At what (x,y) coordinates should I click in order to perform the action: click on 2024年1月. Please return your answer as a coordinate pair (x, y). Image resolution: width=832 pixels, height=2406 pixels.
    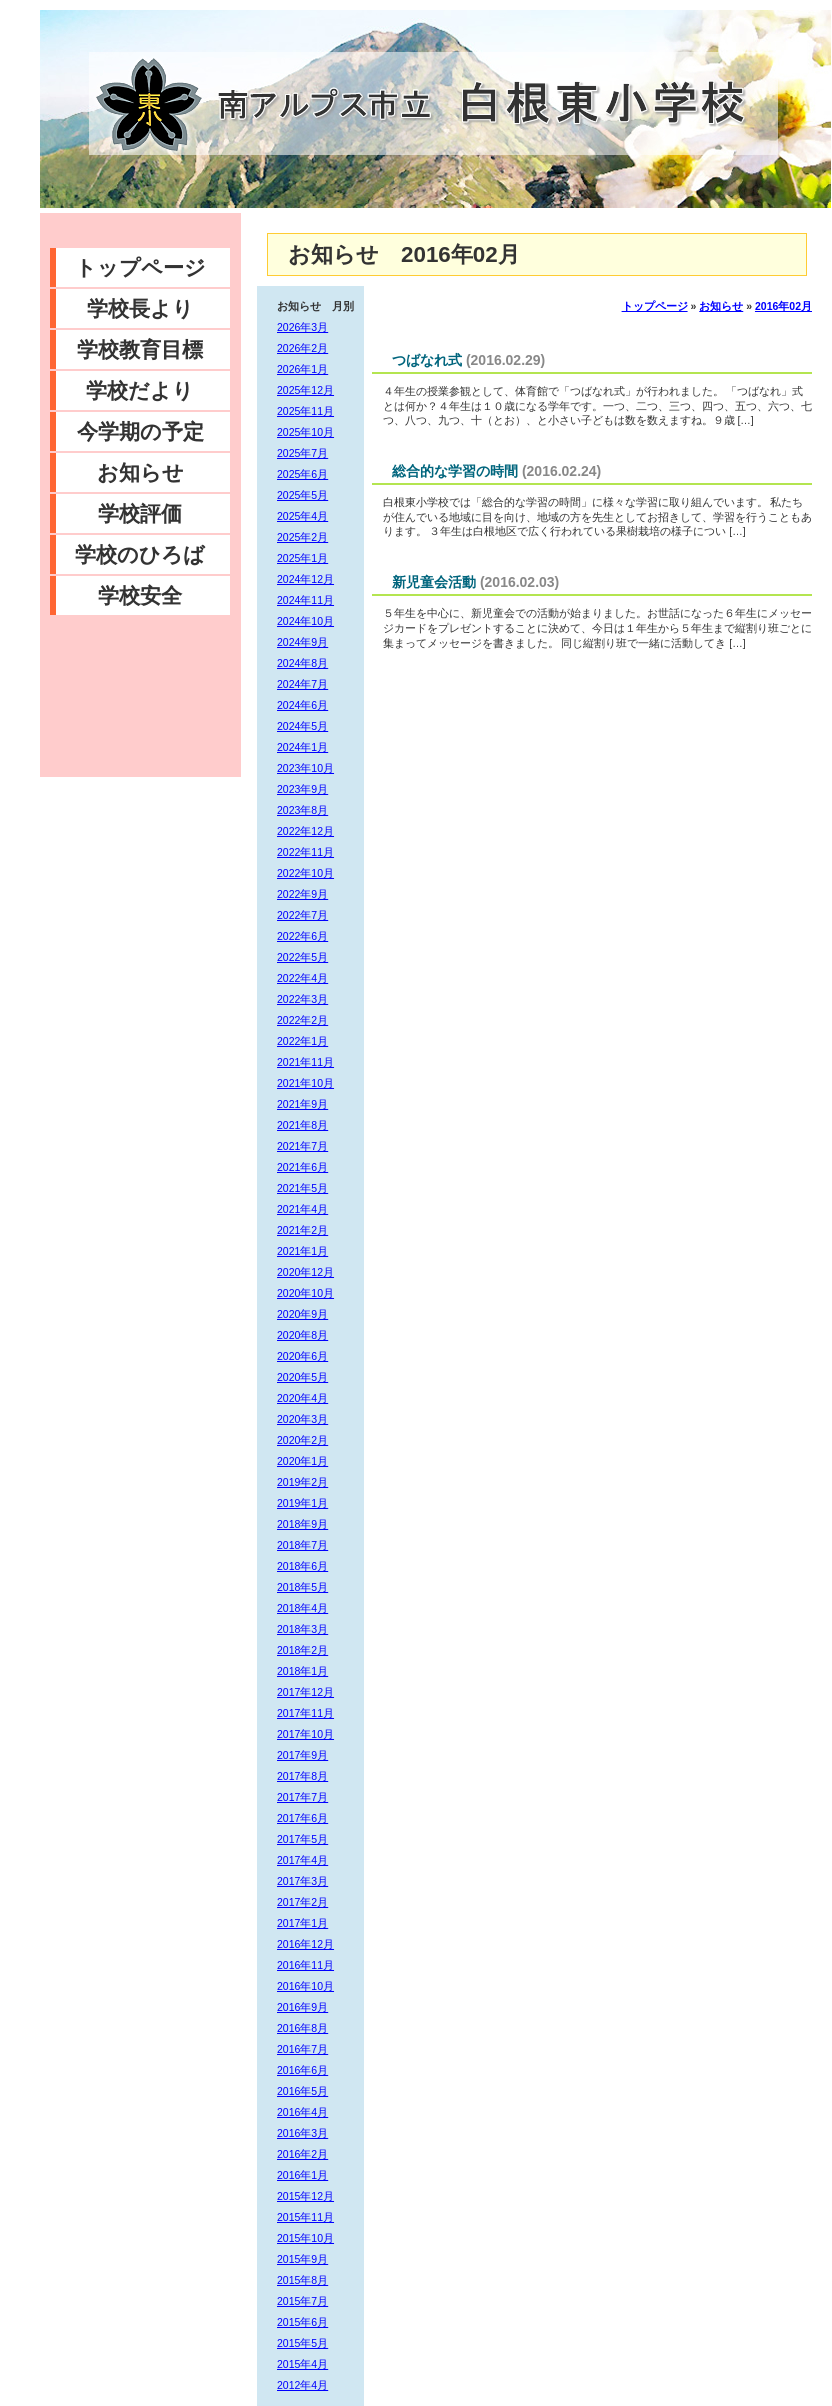
    Looking at the image, I should click on (302, 747).